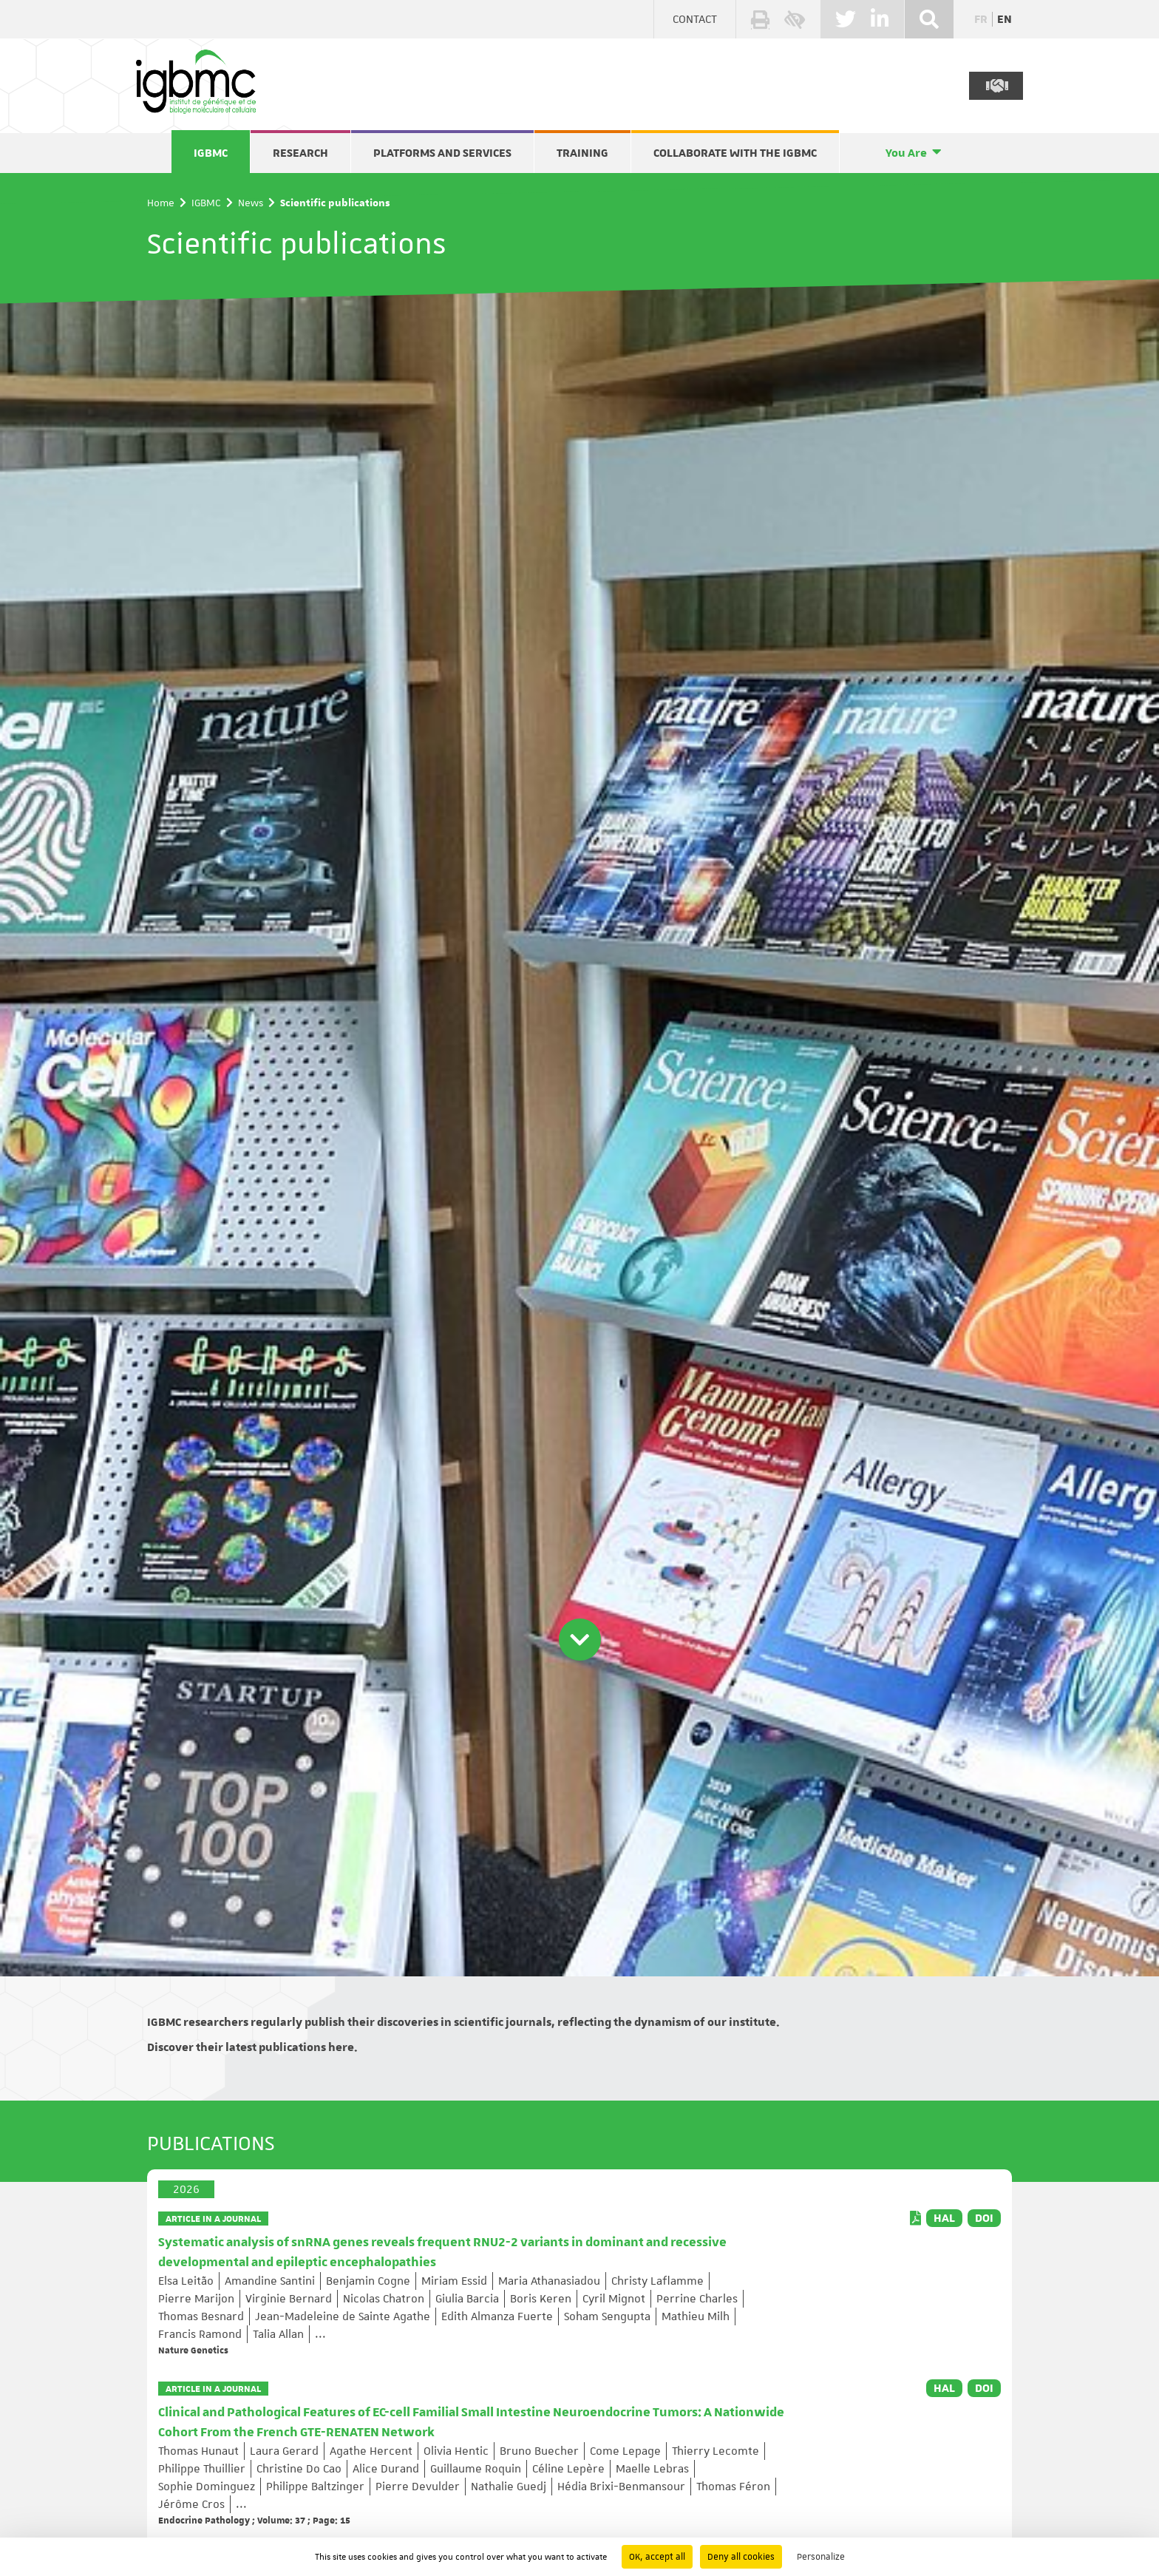 This screenshot has height=2576, width=1159. Describe the element at coordinates (1004, 19) in the screenshot. I see `en` at that location.